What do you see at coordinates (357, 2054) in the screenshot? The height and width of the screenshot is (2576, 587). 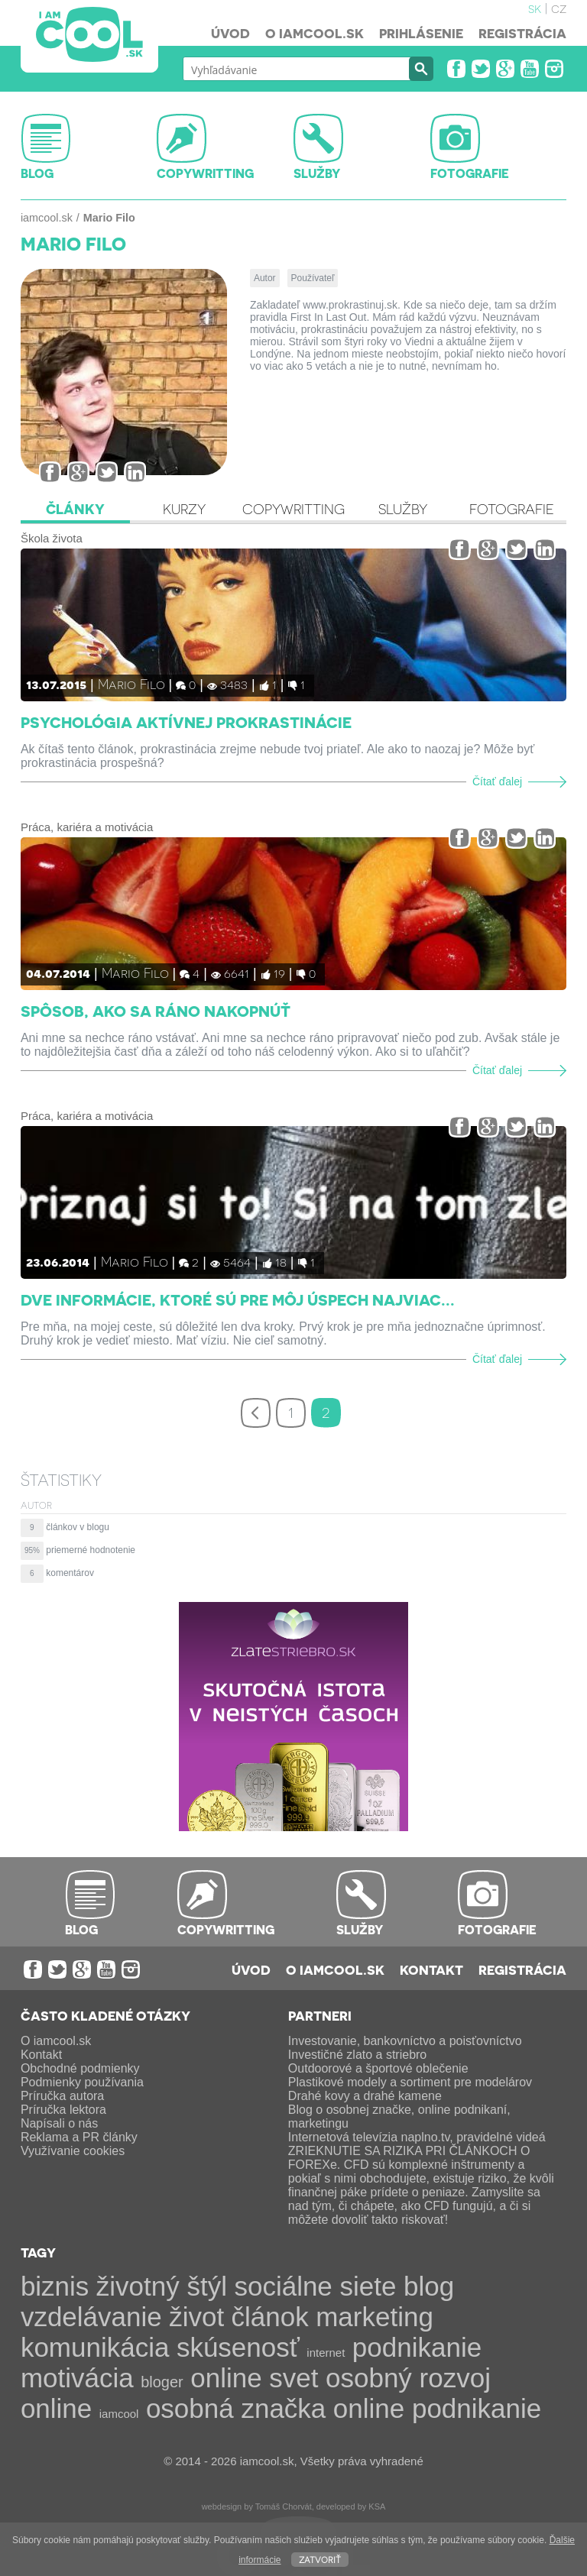 I see `Investičné zlato a striebro` at bounding box center [357, 2054].